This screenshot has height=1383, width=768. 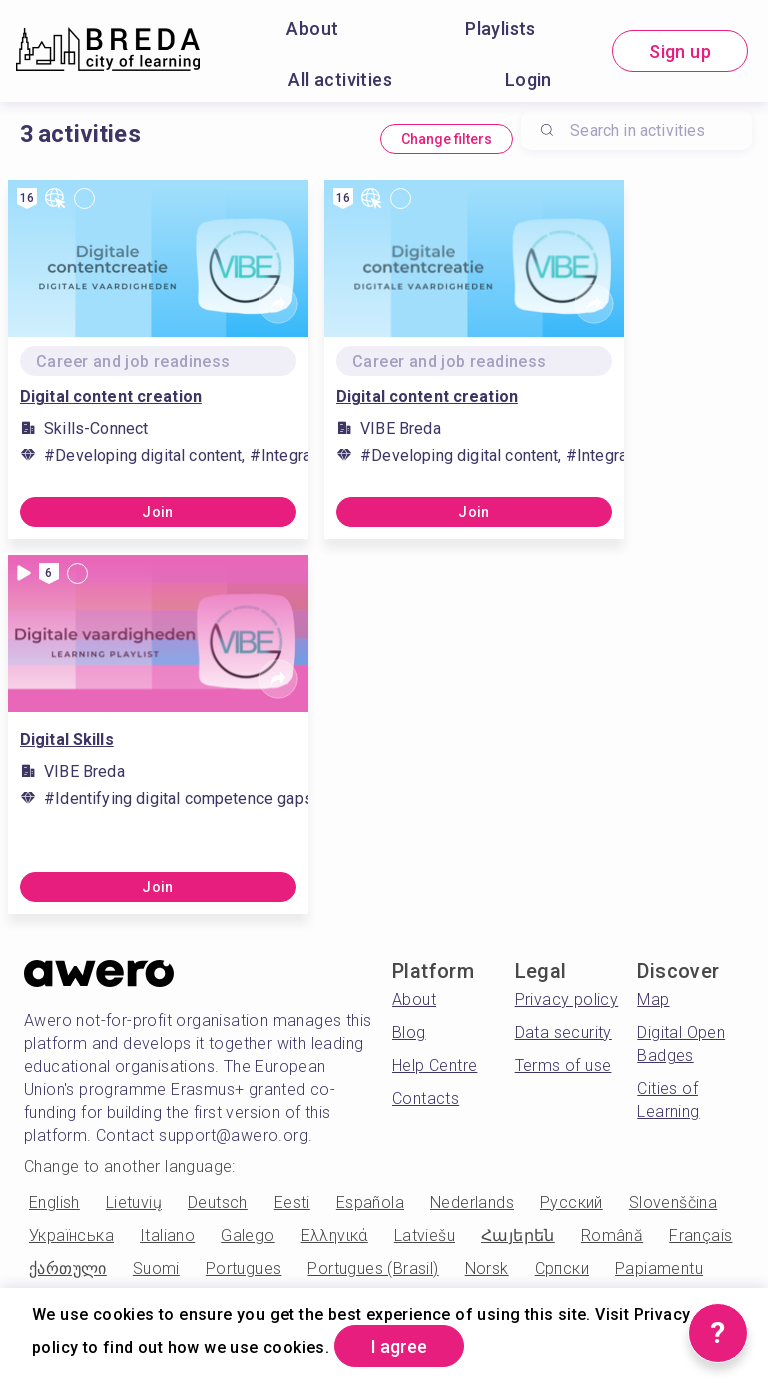 I want to click on ქართული, so click(x=68, y=1268).